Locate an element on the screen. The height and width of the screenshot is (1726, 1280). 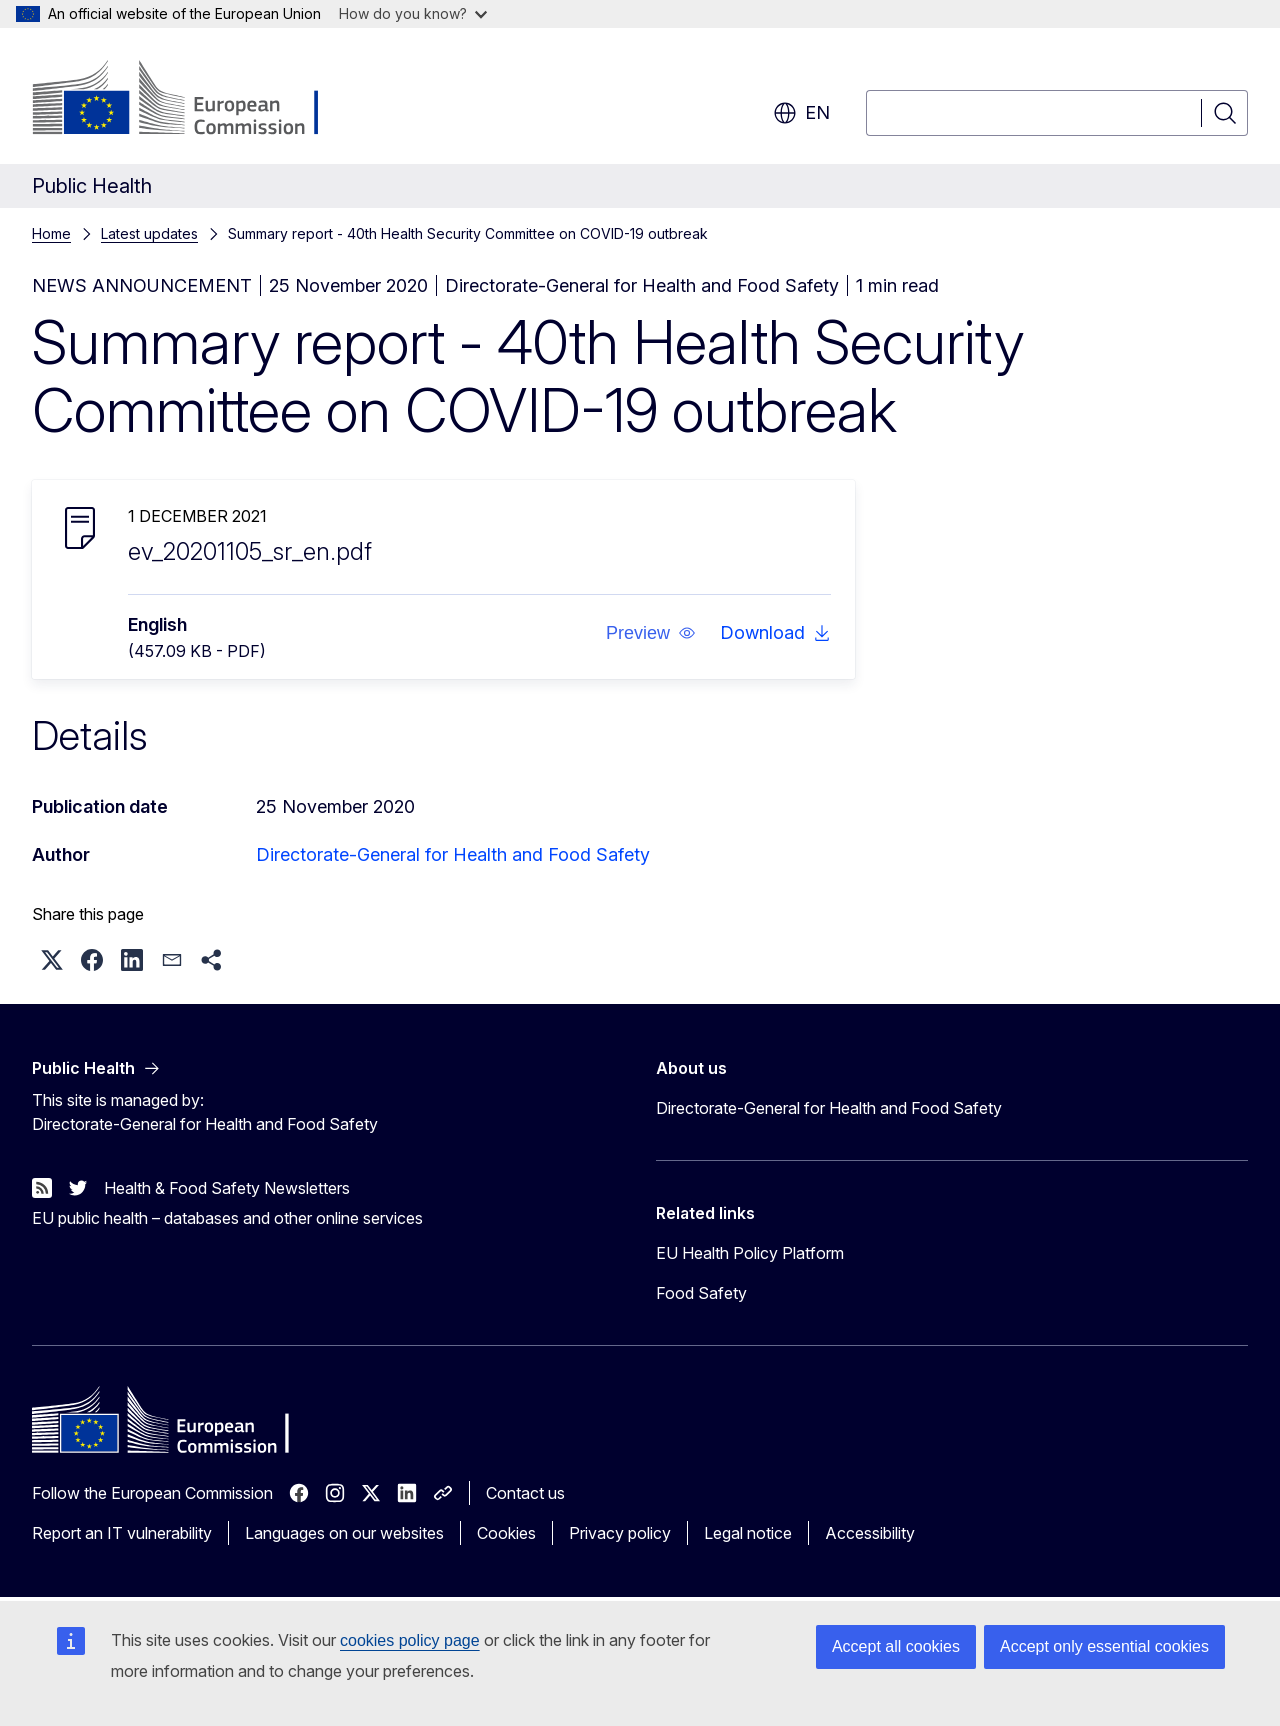
Food Safety is located at coordinates (701, 1293).